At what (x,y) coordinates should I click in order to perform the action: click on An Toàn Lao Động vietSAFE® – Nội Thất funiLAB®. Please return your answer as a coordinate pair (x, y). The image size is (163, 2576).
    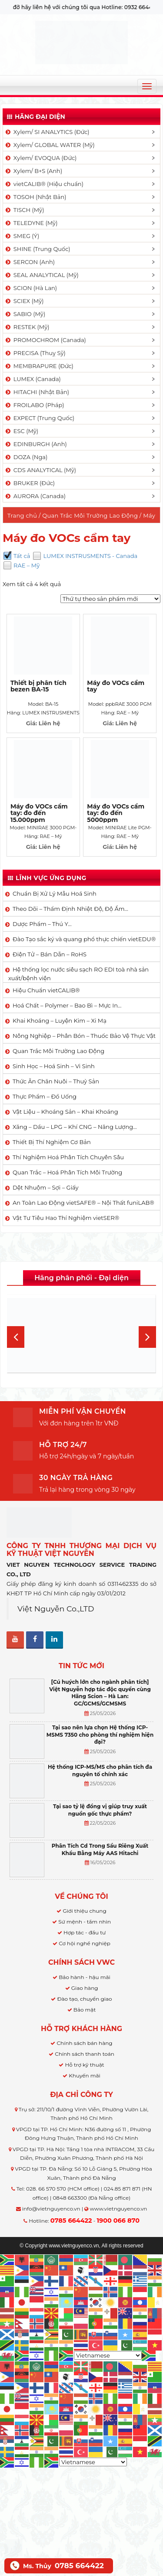
    Looking at the image, I should click on (83, 1202).